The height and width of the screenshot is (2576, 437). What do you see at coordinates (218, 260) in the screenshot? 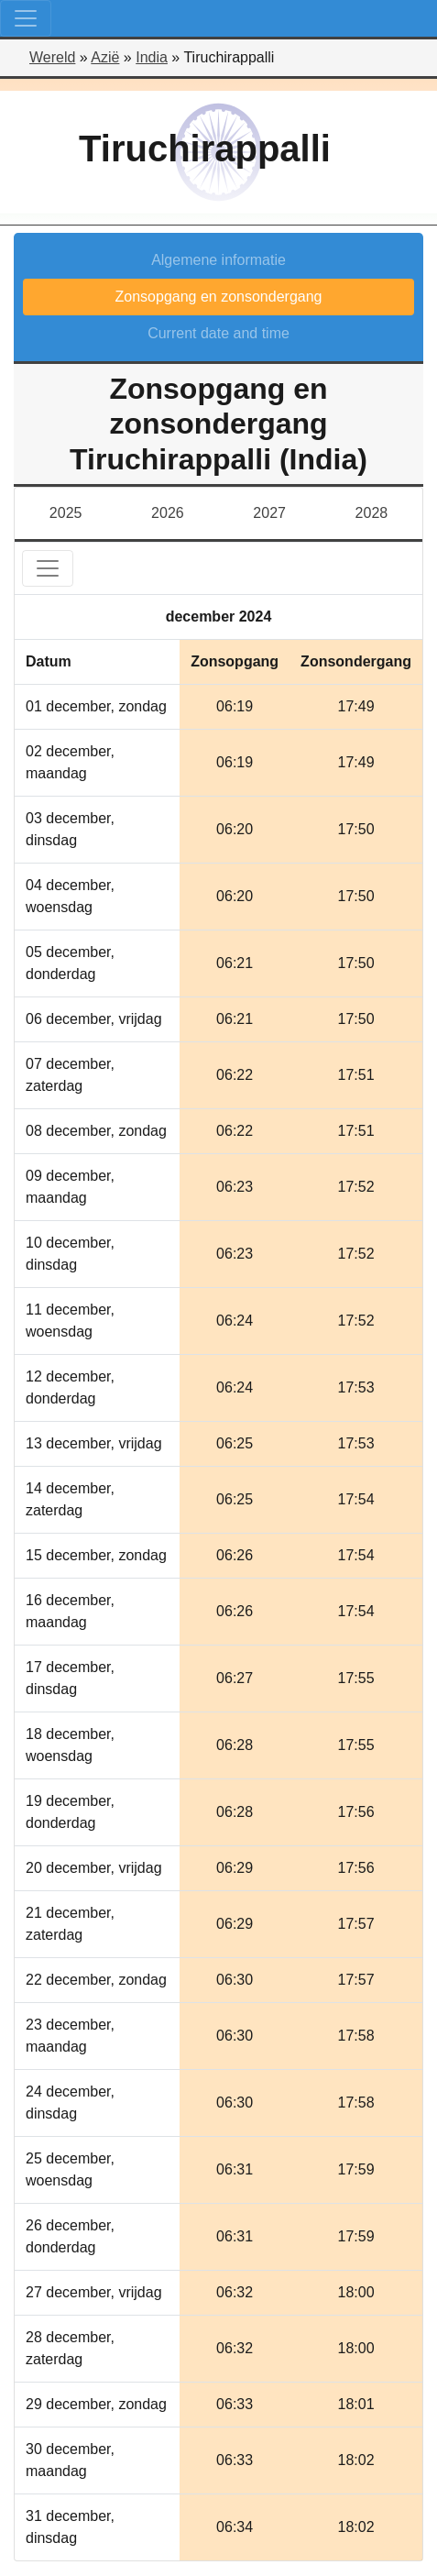
I see `Algemene informatie` at bounding box center [218, 260].